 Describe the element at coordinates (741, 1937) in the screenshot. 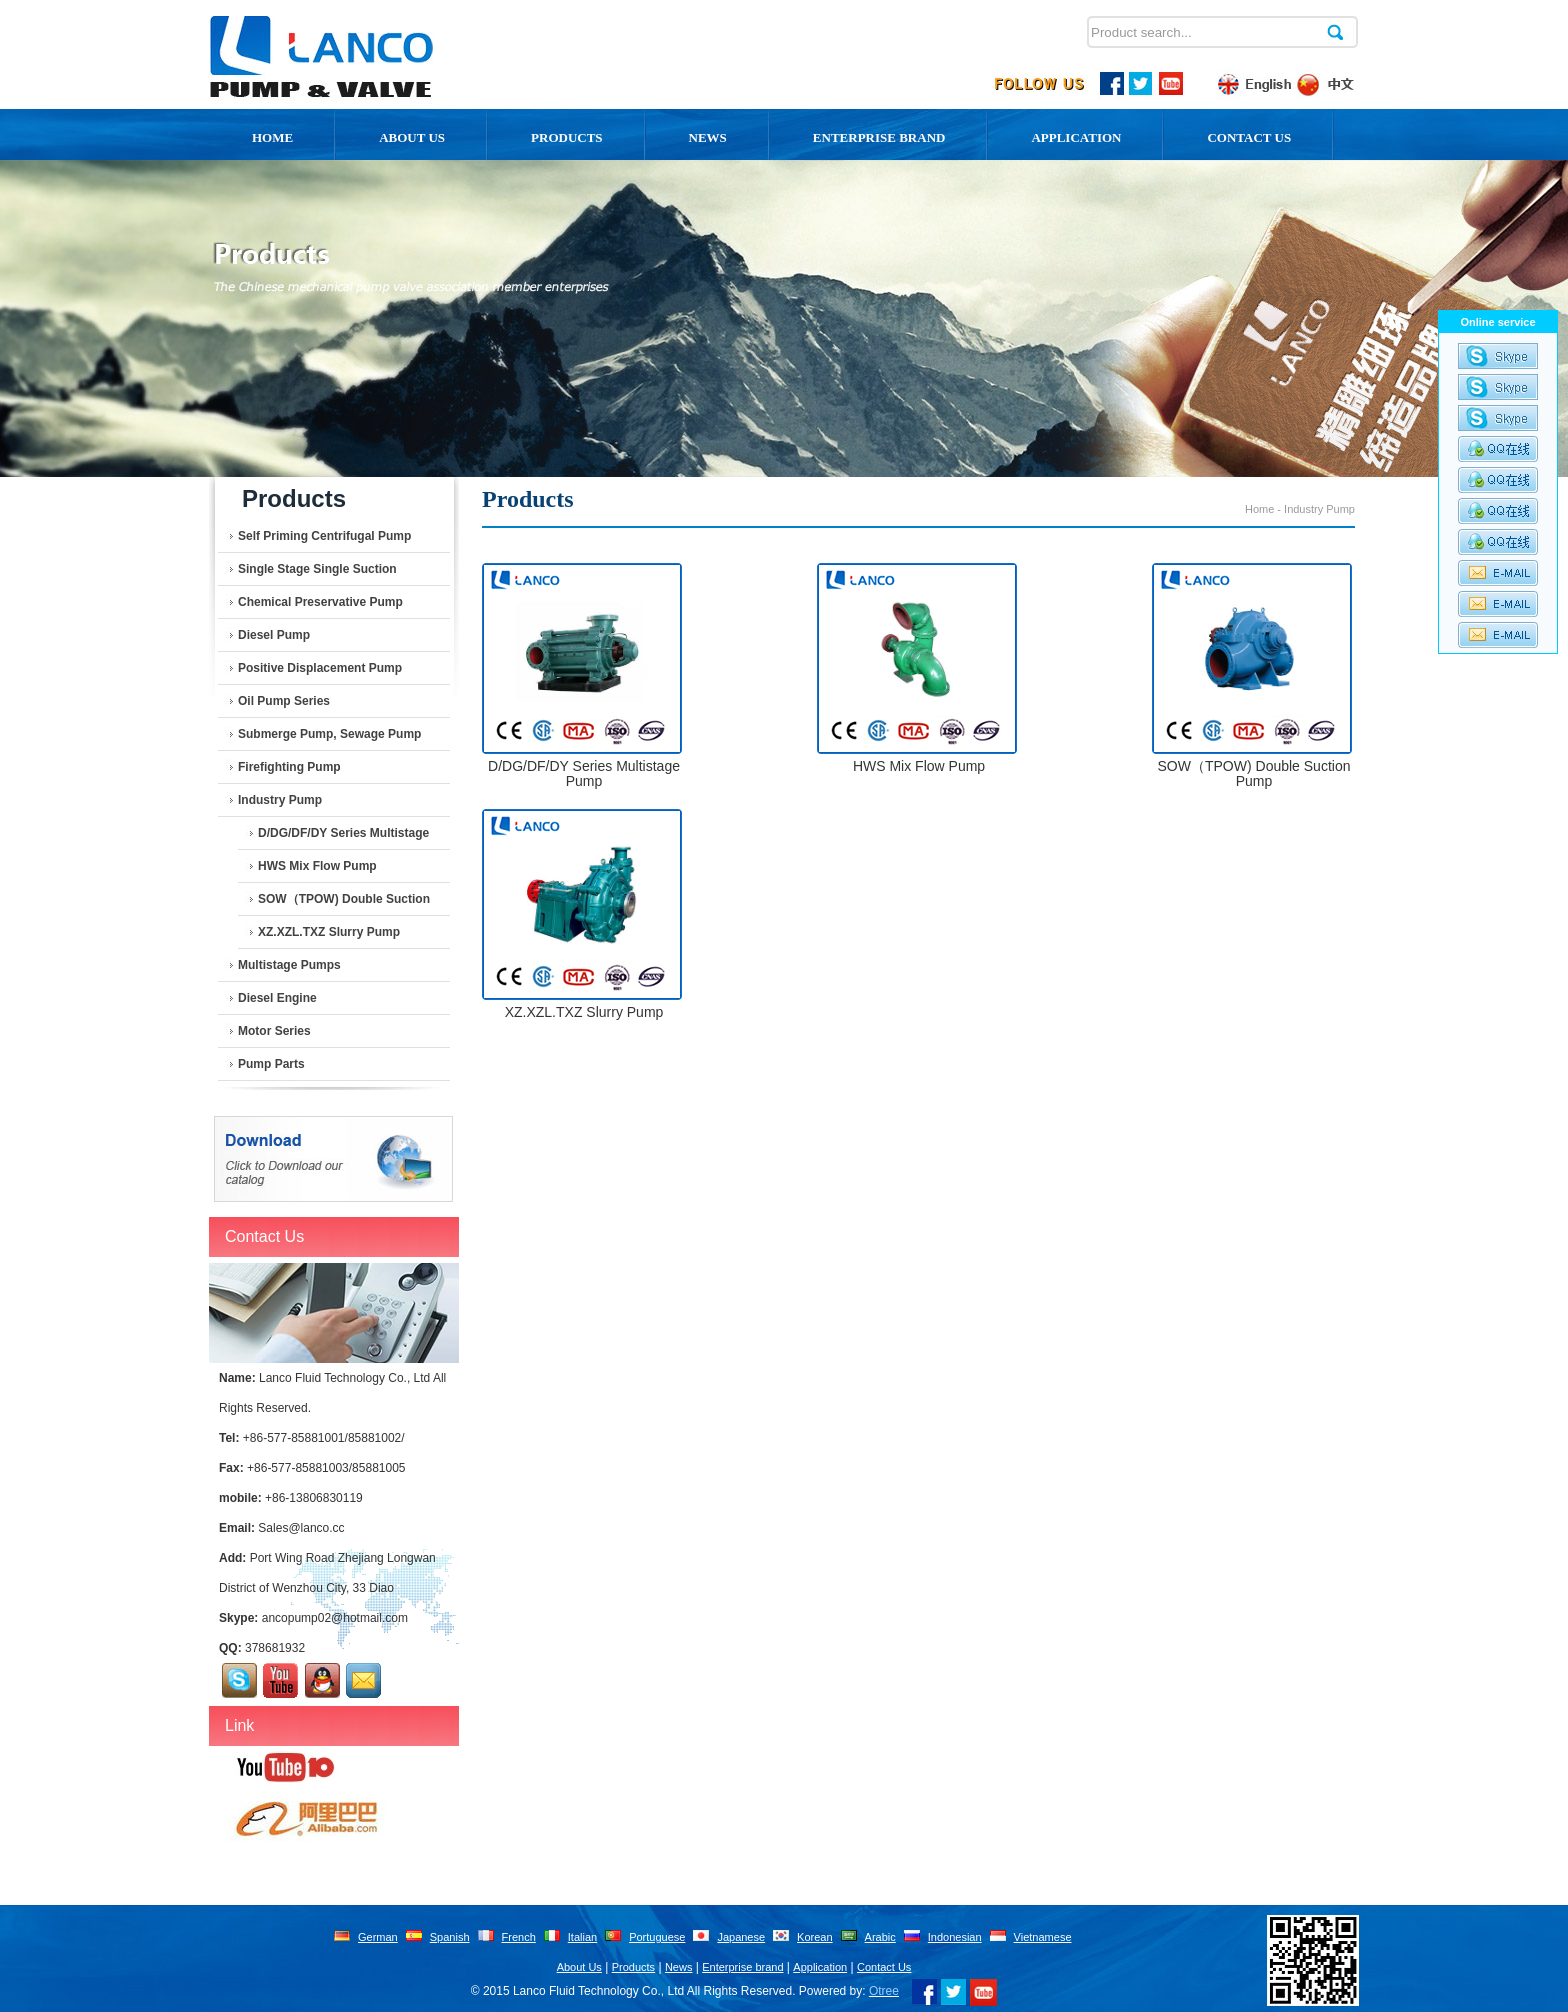

I see `Japanese` at that location.